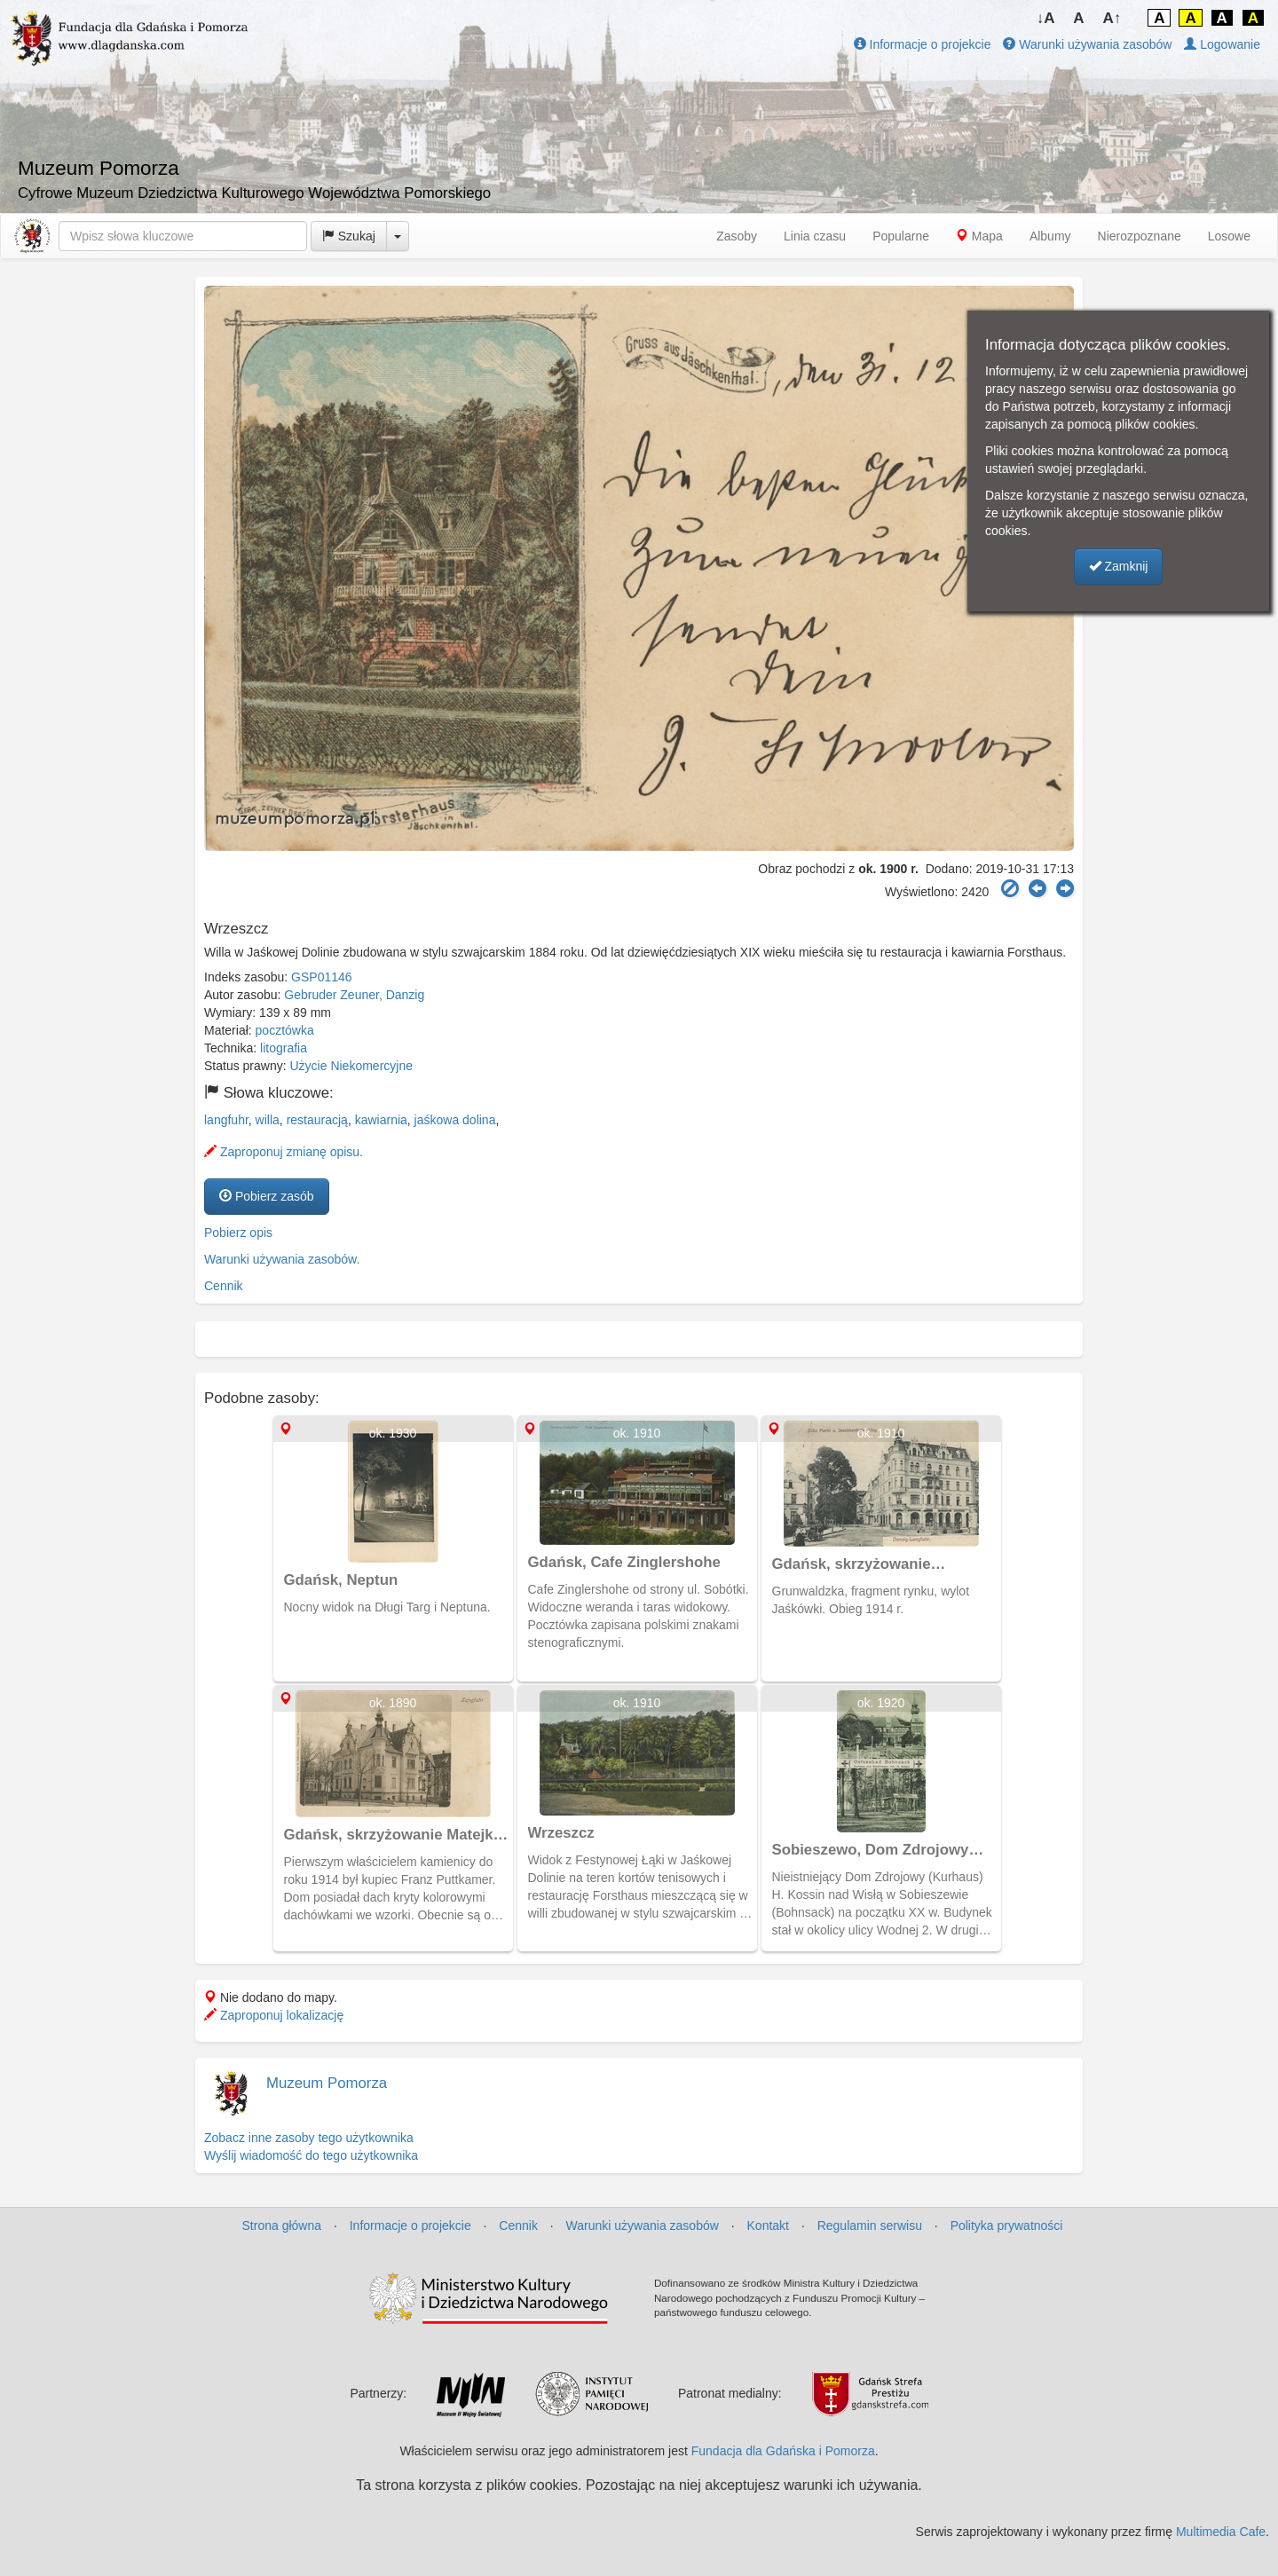 Image resolution: width=1278 pixels, height=2576 pixels. I want to click on Multimedia Cafe, so click(1221, 2532).